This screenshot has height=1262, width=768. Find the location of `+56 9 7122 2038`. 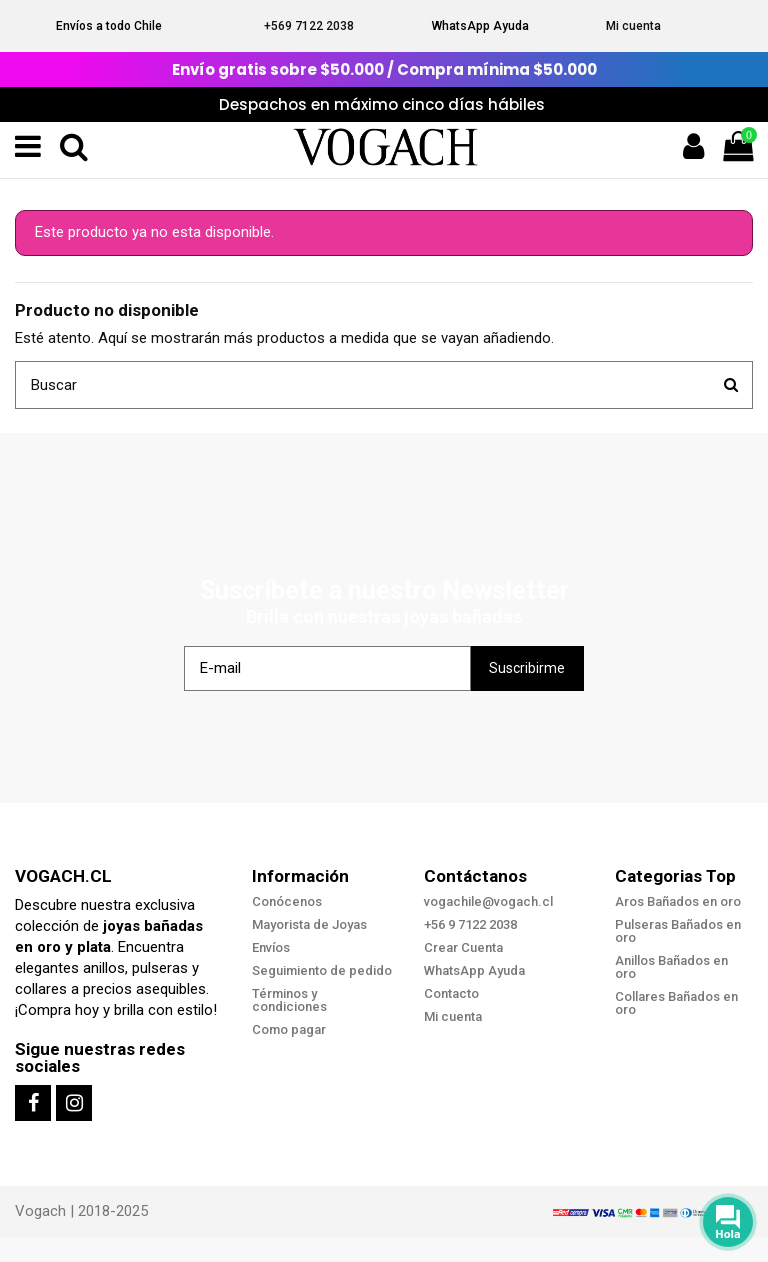

+56 9 7122 2038 is located at coordinates (470, 924).